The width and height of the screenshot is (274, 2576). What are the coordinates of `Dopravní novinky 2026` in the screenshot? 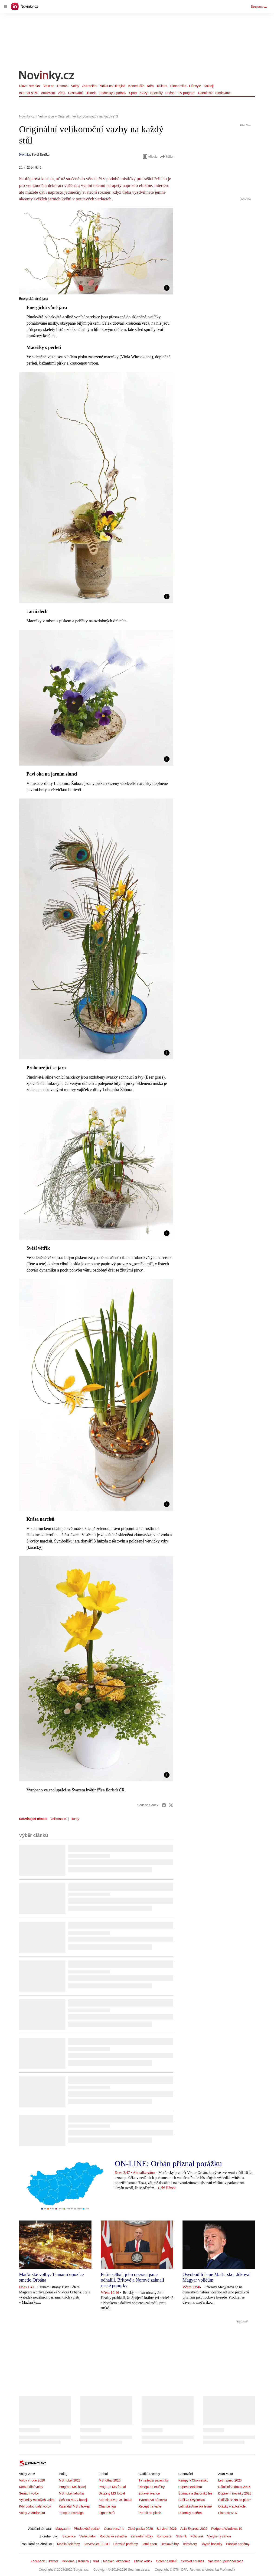 It's located at (234, 2493).